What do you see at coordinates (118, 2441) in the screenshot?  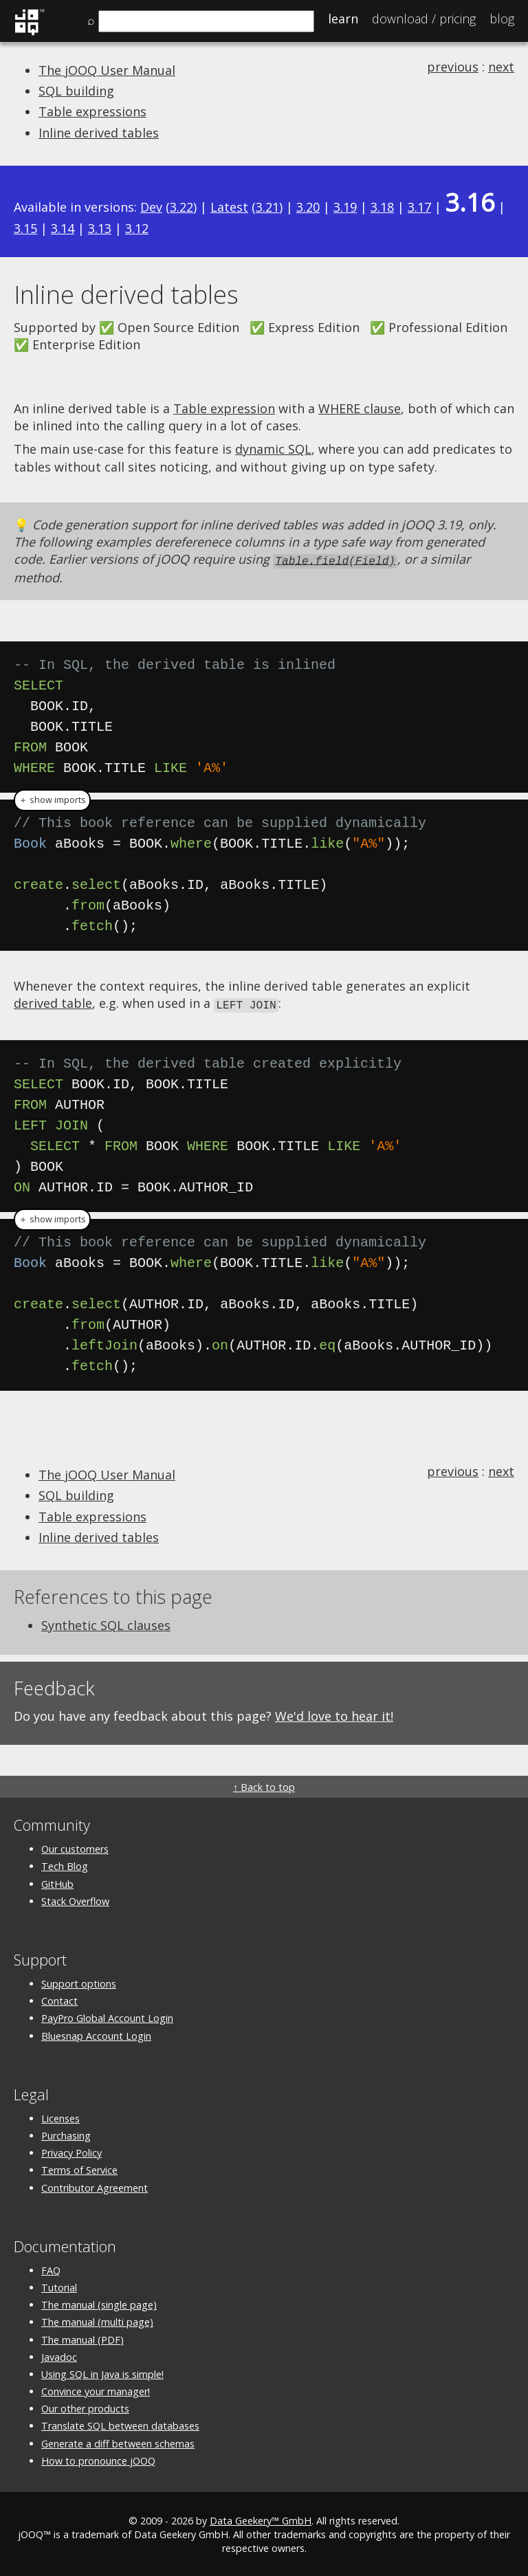 I see `Generate a diff between schemas` at bounding box center [118, 2441].